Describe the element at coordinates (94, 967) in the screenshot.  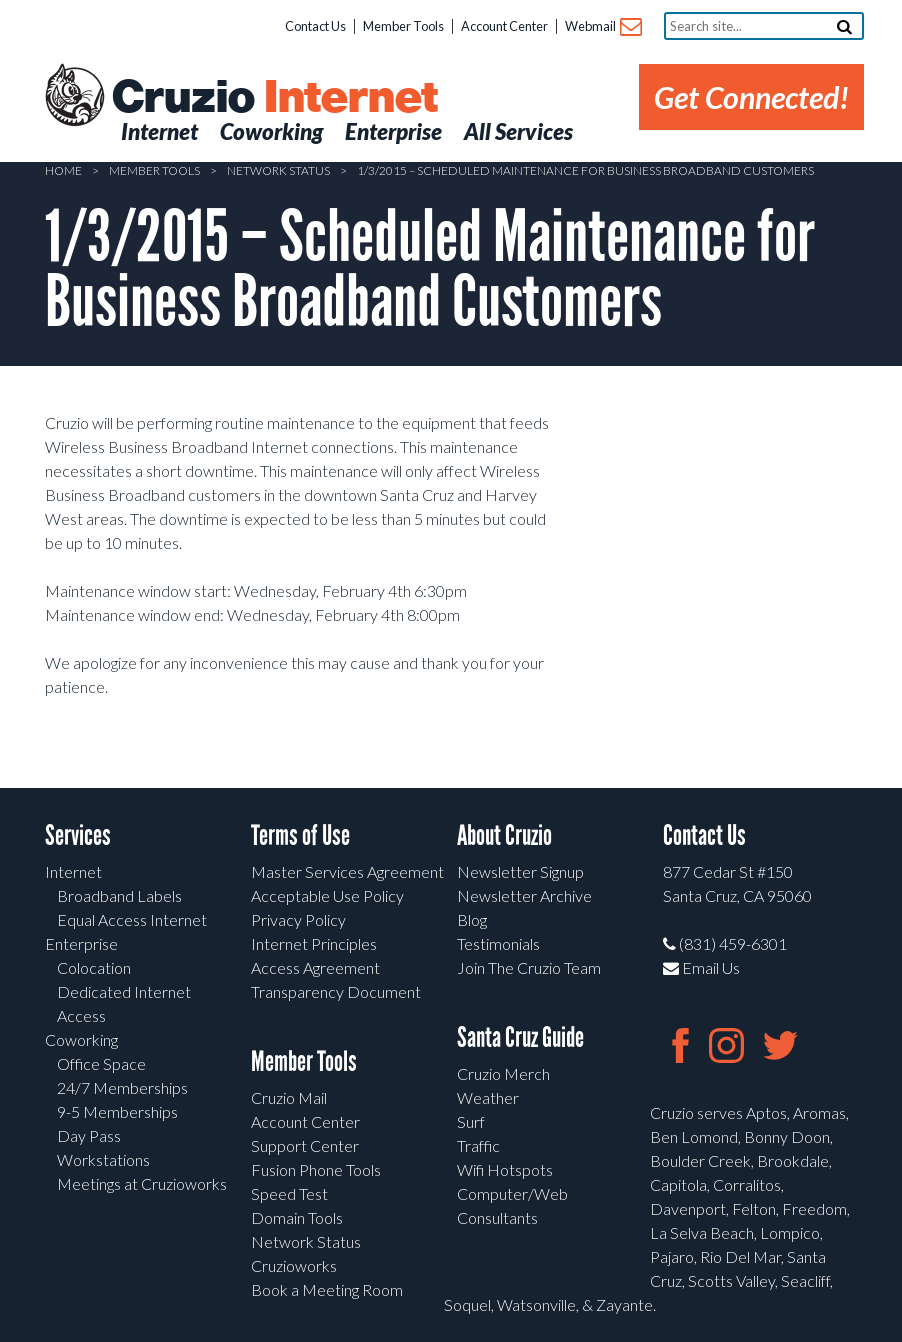
I see `Colocation` at that location.